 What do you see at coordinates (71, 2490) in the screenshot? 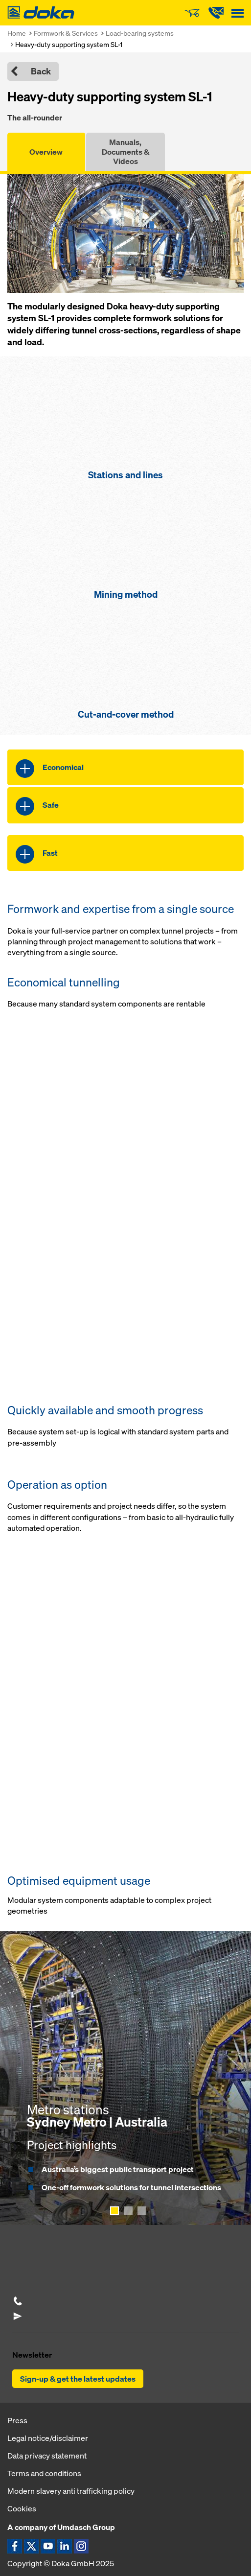
I see `Modern slavery anti trafficking policy` at bounding box center [71, 2490].